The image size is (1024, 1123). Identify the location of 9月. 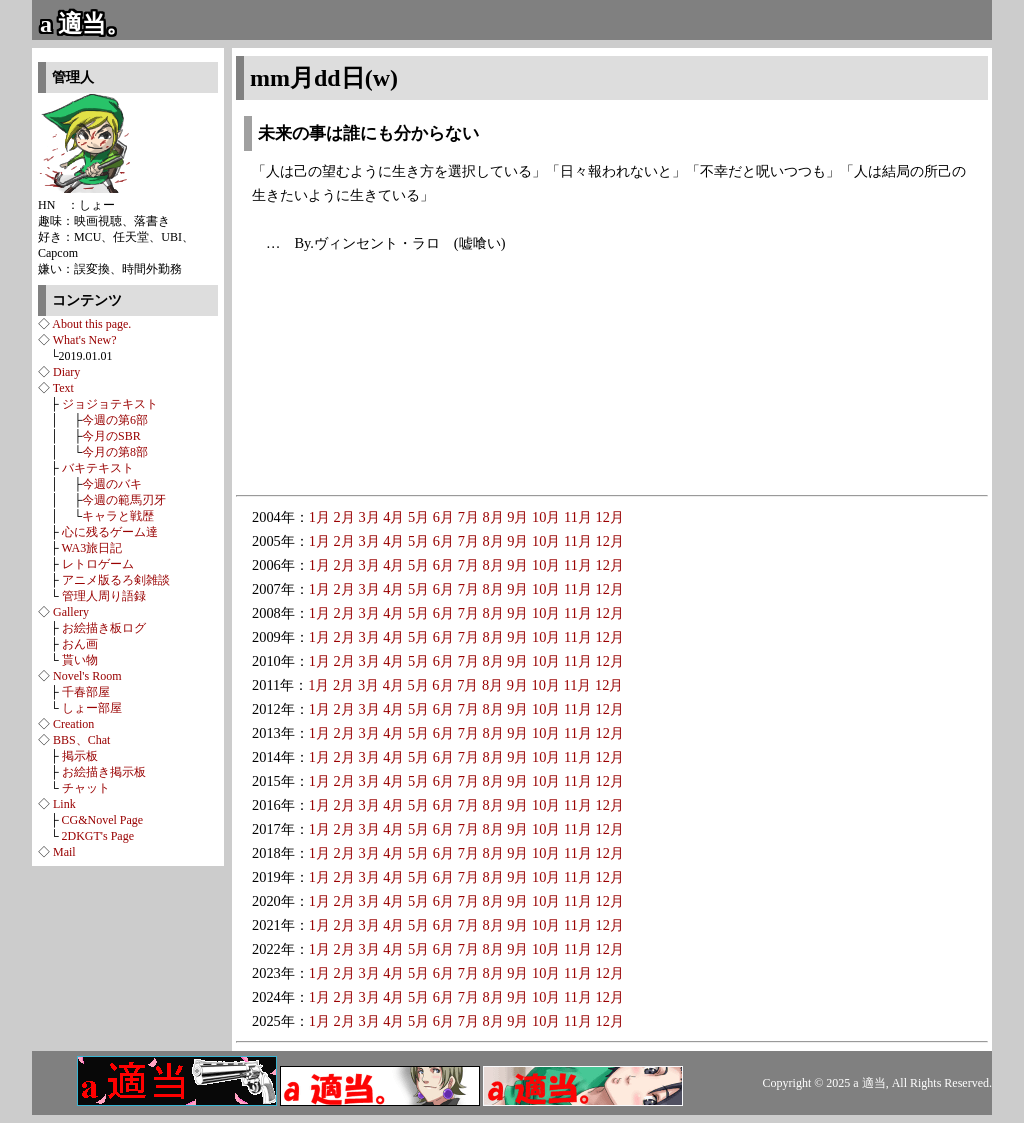
(517, 517).